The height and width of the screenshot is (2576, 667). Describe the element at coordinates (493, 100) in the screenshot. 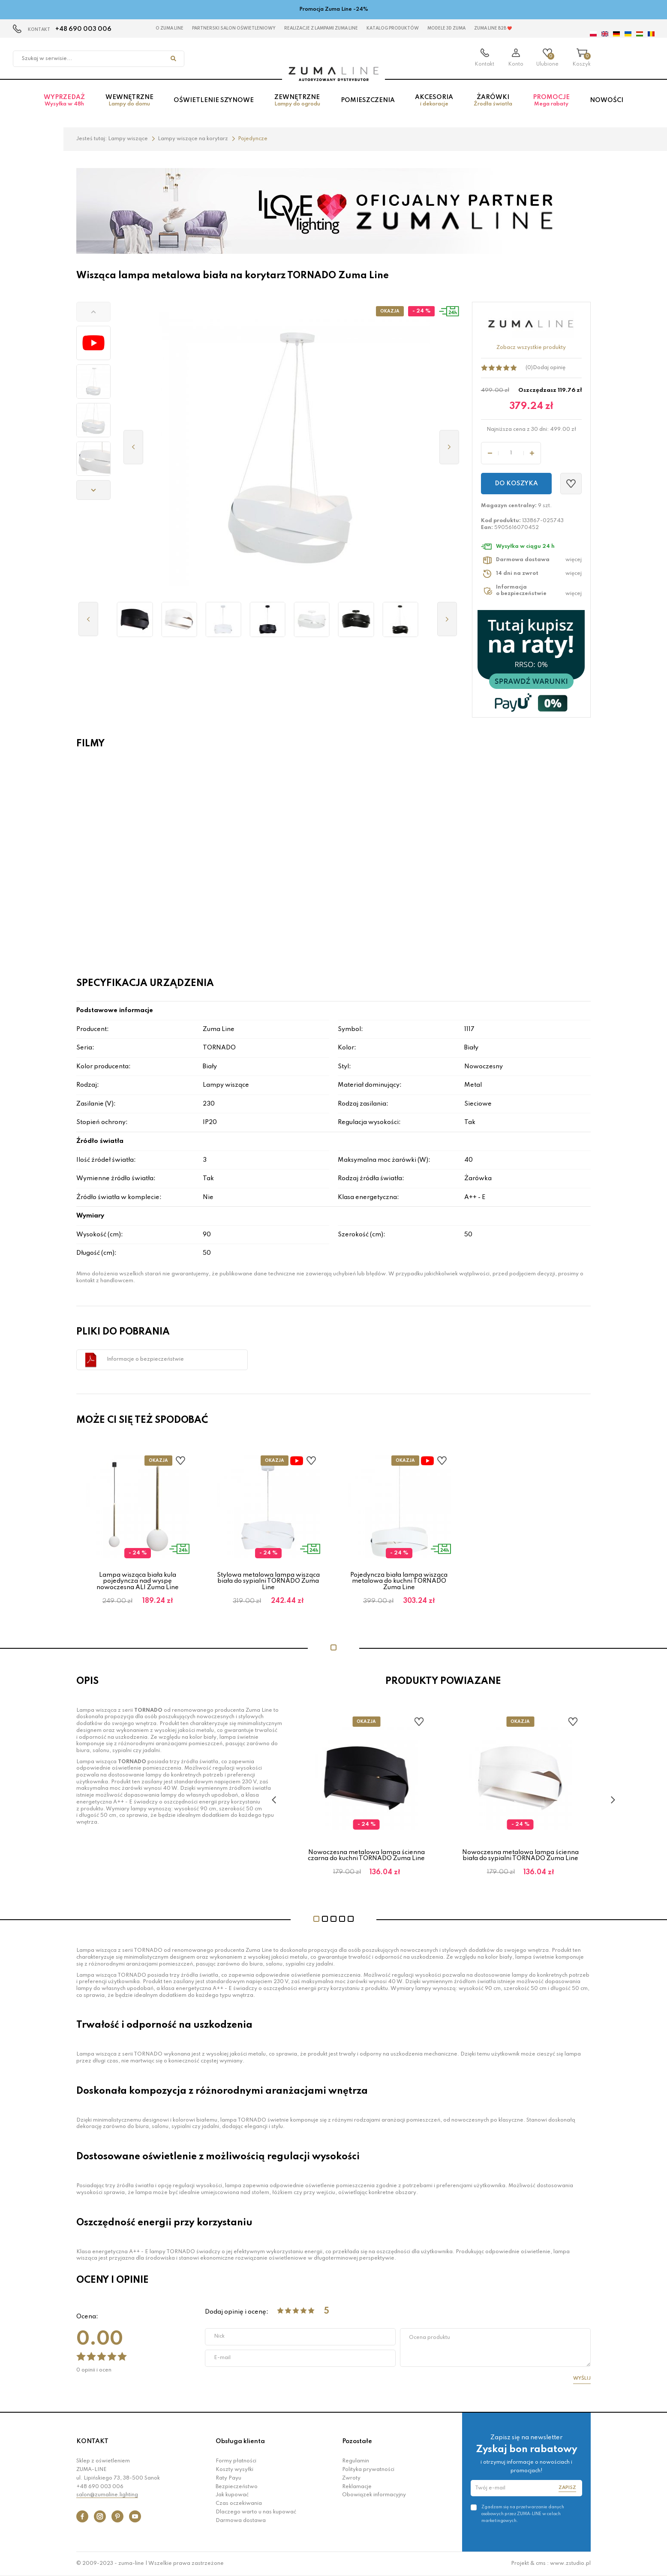

I see `Żarówki` at that location.